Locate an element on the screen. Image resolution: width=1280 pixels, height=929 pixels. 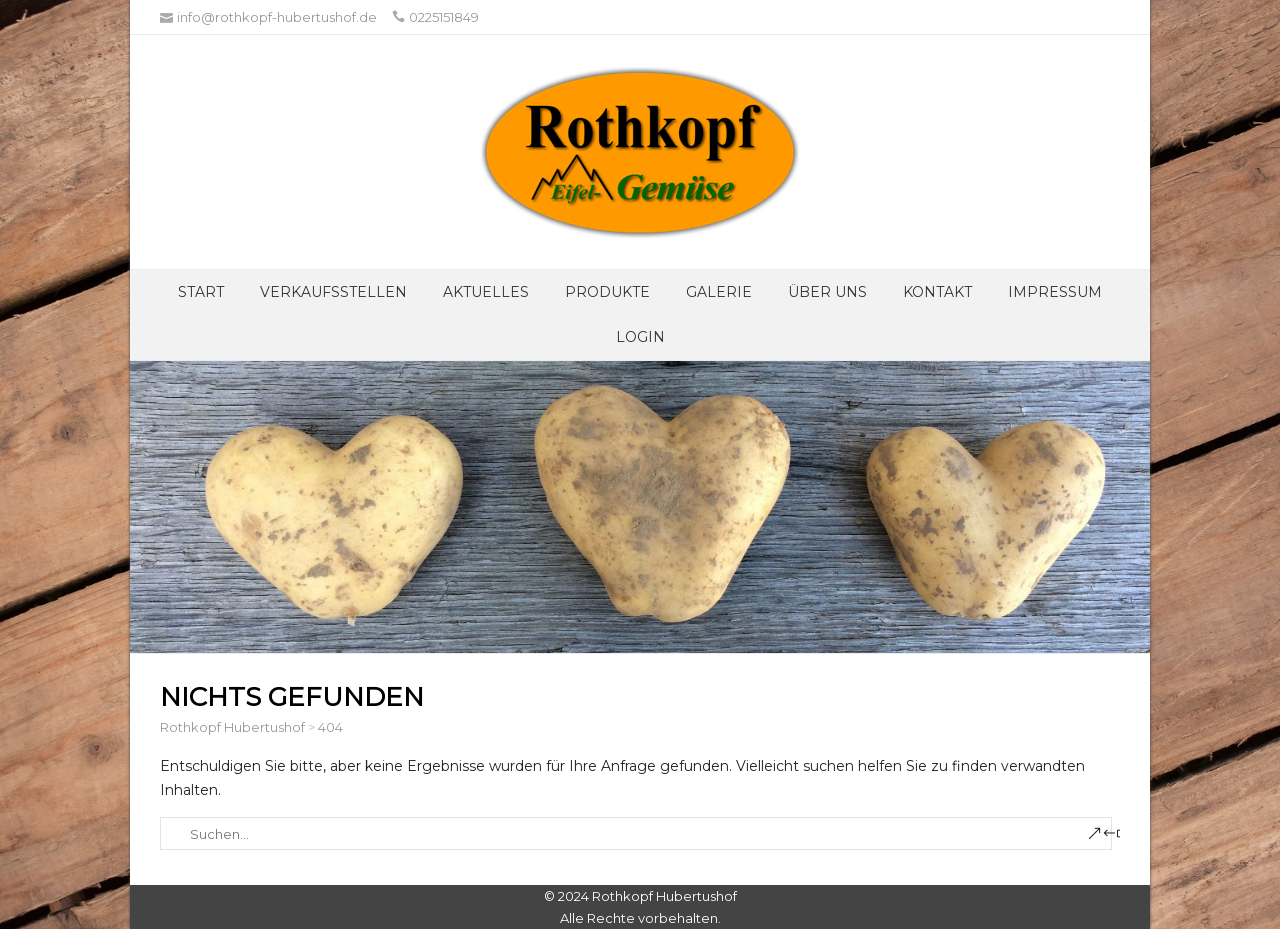
Über UNS is located at coordinates (827, 292).